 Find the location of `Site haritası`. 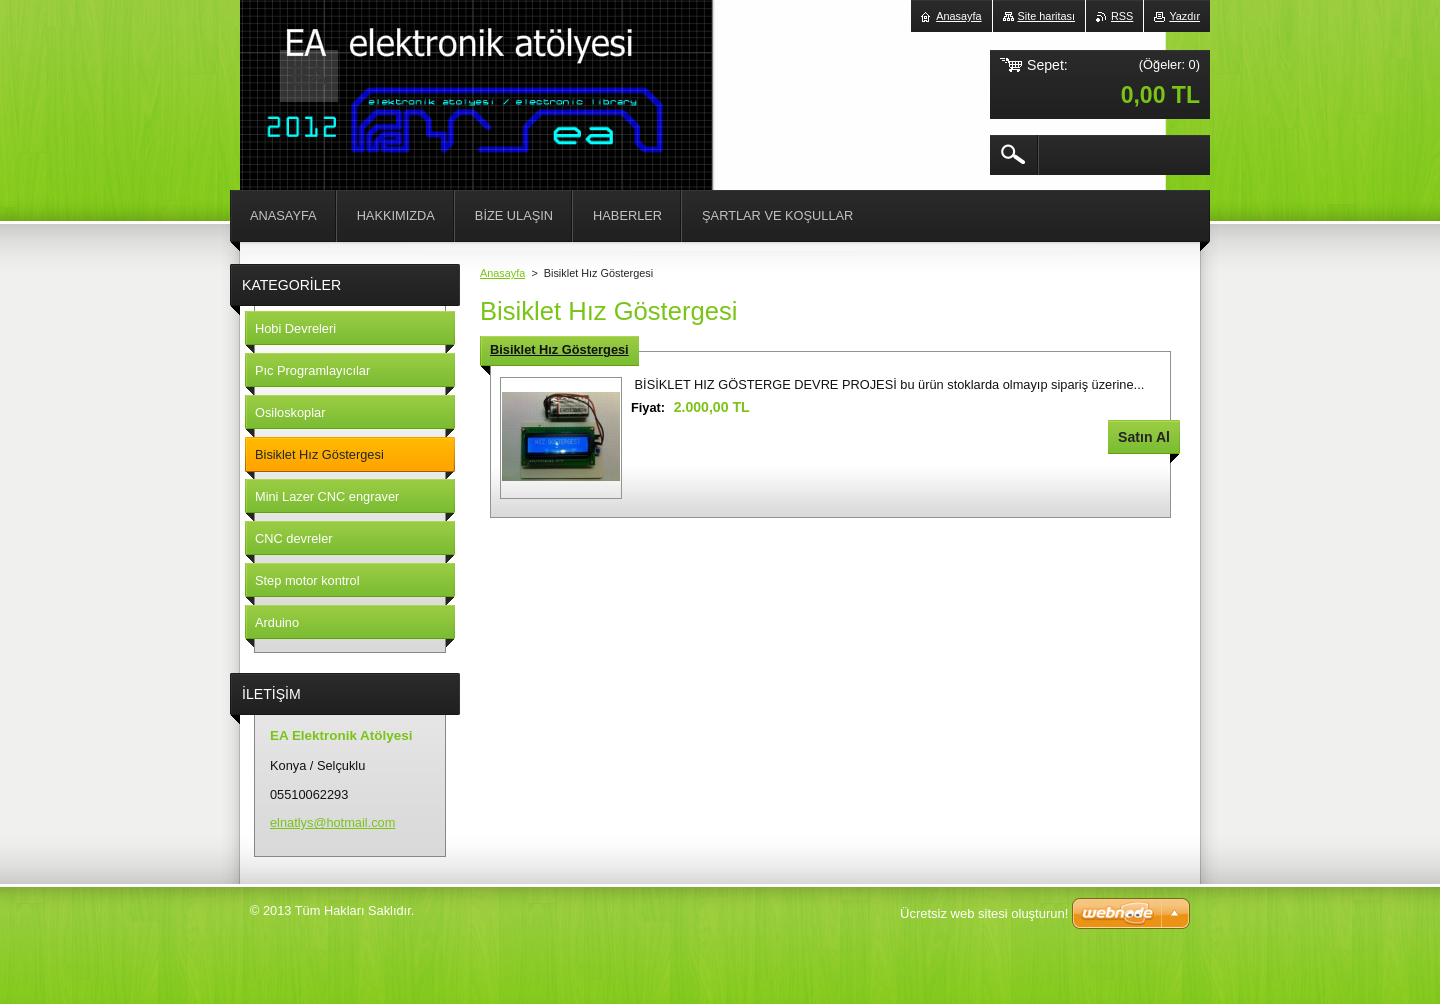

Site haritası is located at coordinates (1046, 16).